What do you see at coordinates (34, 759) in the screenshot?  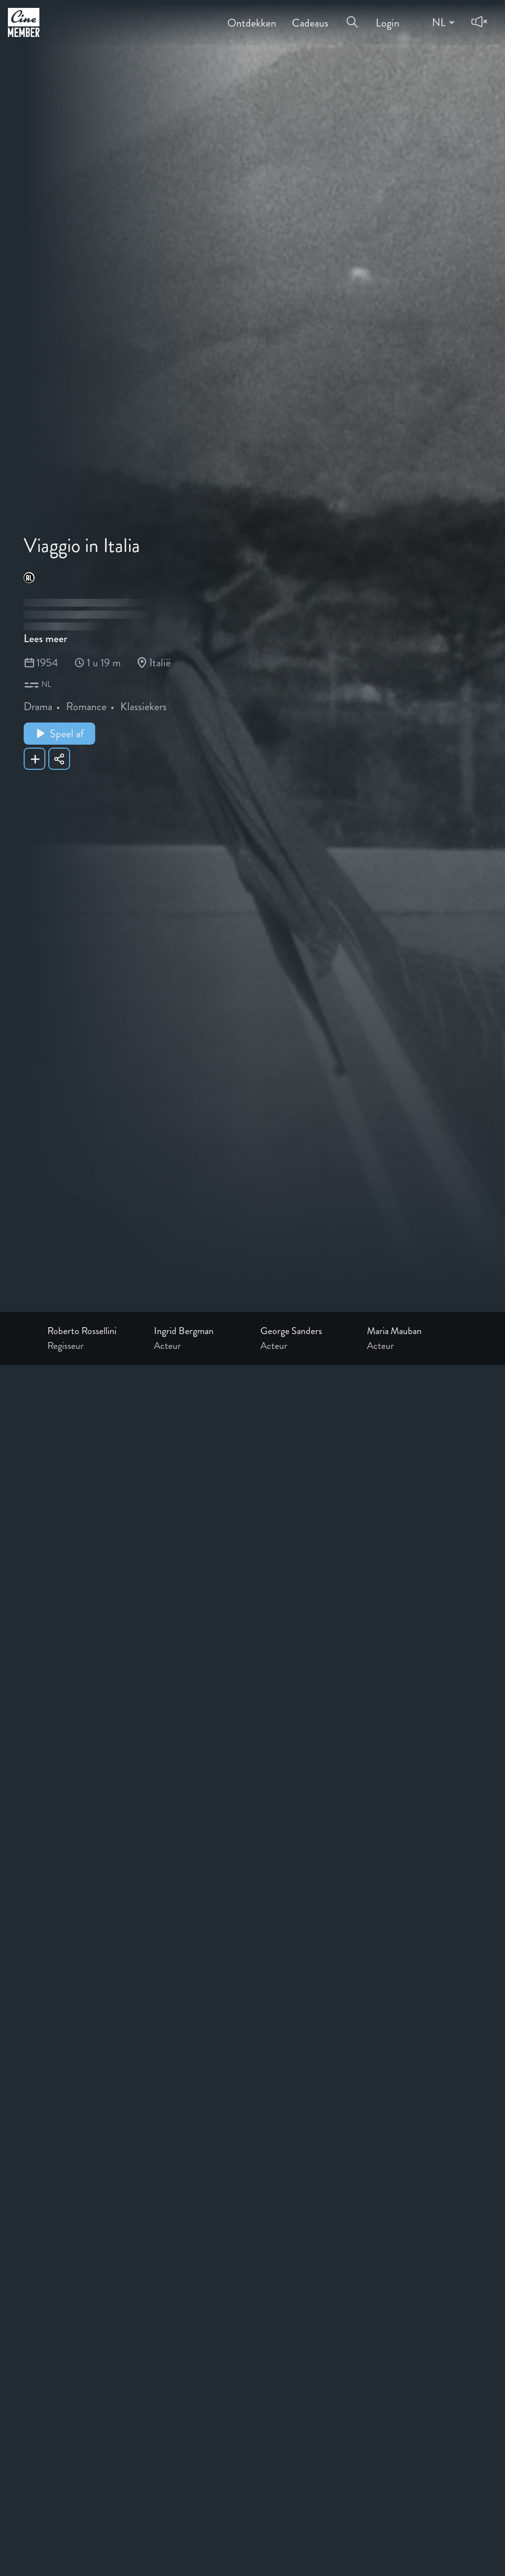 I see `[Add Viaggio in Italia to your list]` at bounding box center [34, 759].